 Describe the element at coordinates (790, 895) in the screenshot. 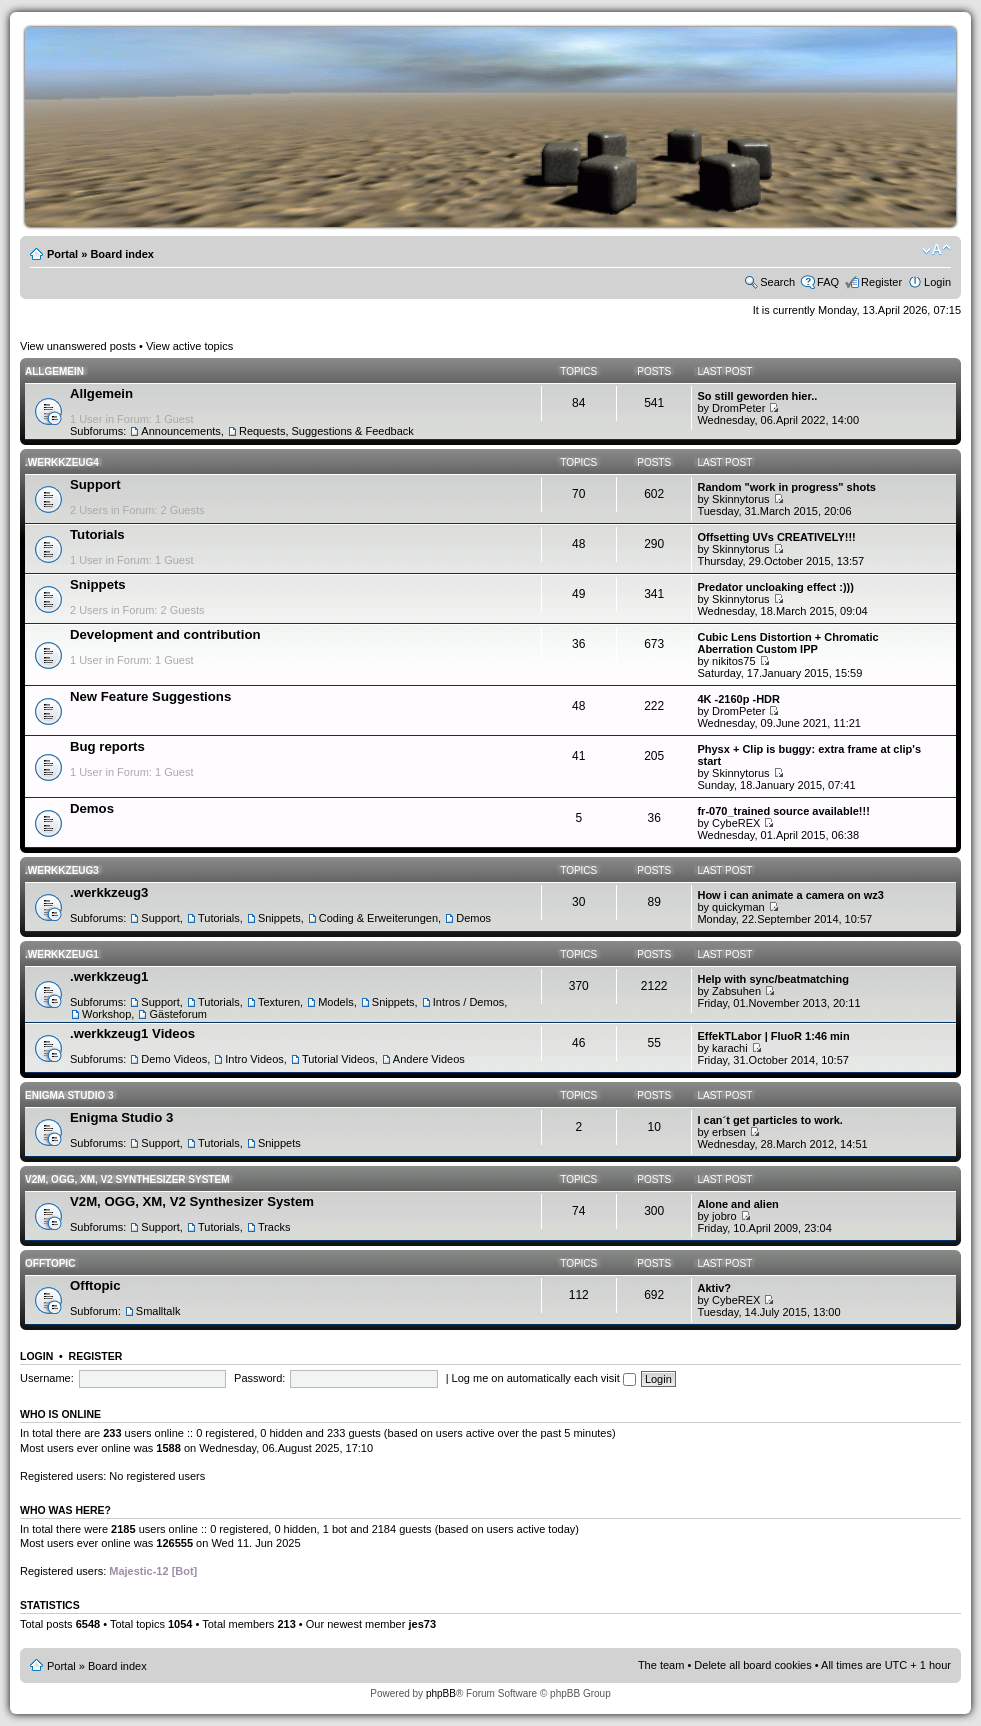

I see `How i can animate a camera on wz3` at that location.